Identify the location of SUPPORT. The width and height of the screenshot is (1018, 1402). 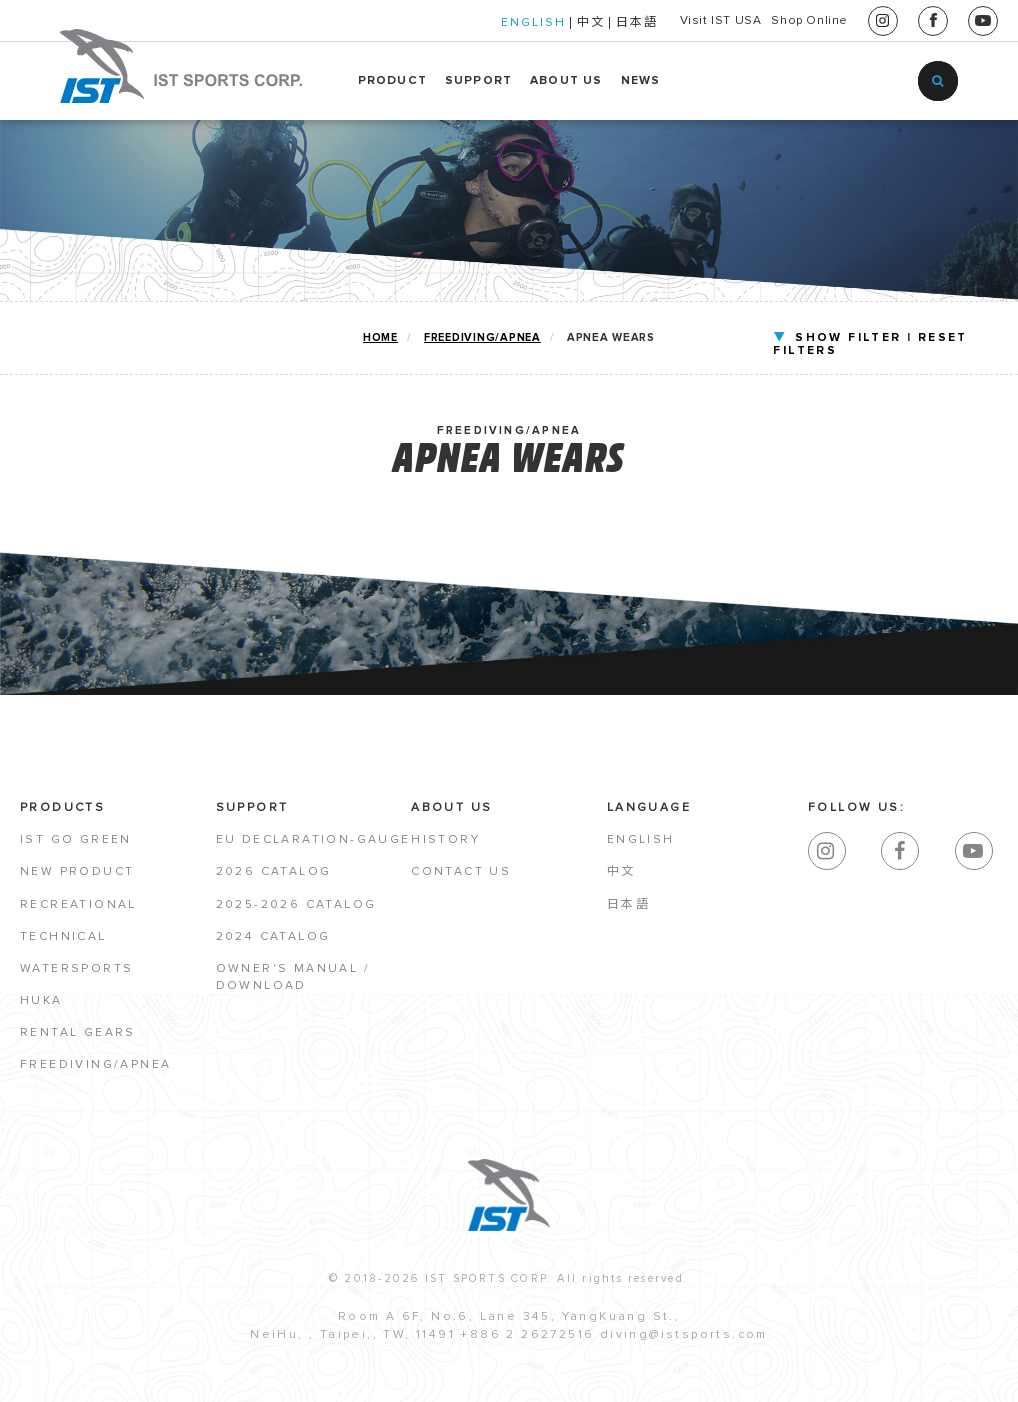
(478, 81).